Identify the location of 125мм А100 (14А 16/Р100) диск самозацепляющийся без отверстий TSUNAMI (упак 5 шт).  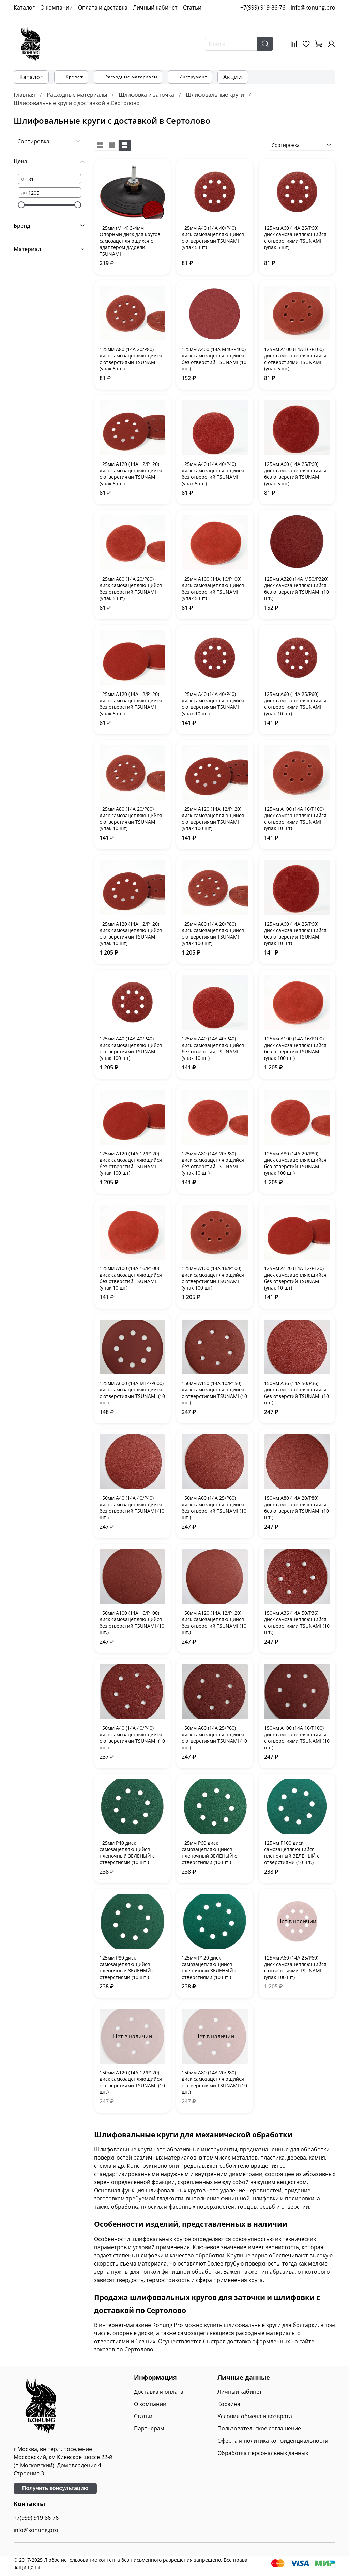
(213, 588).